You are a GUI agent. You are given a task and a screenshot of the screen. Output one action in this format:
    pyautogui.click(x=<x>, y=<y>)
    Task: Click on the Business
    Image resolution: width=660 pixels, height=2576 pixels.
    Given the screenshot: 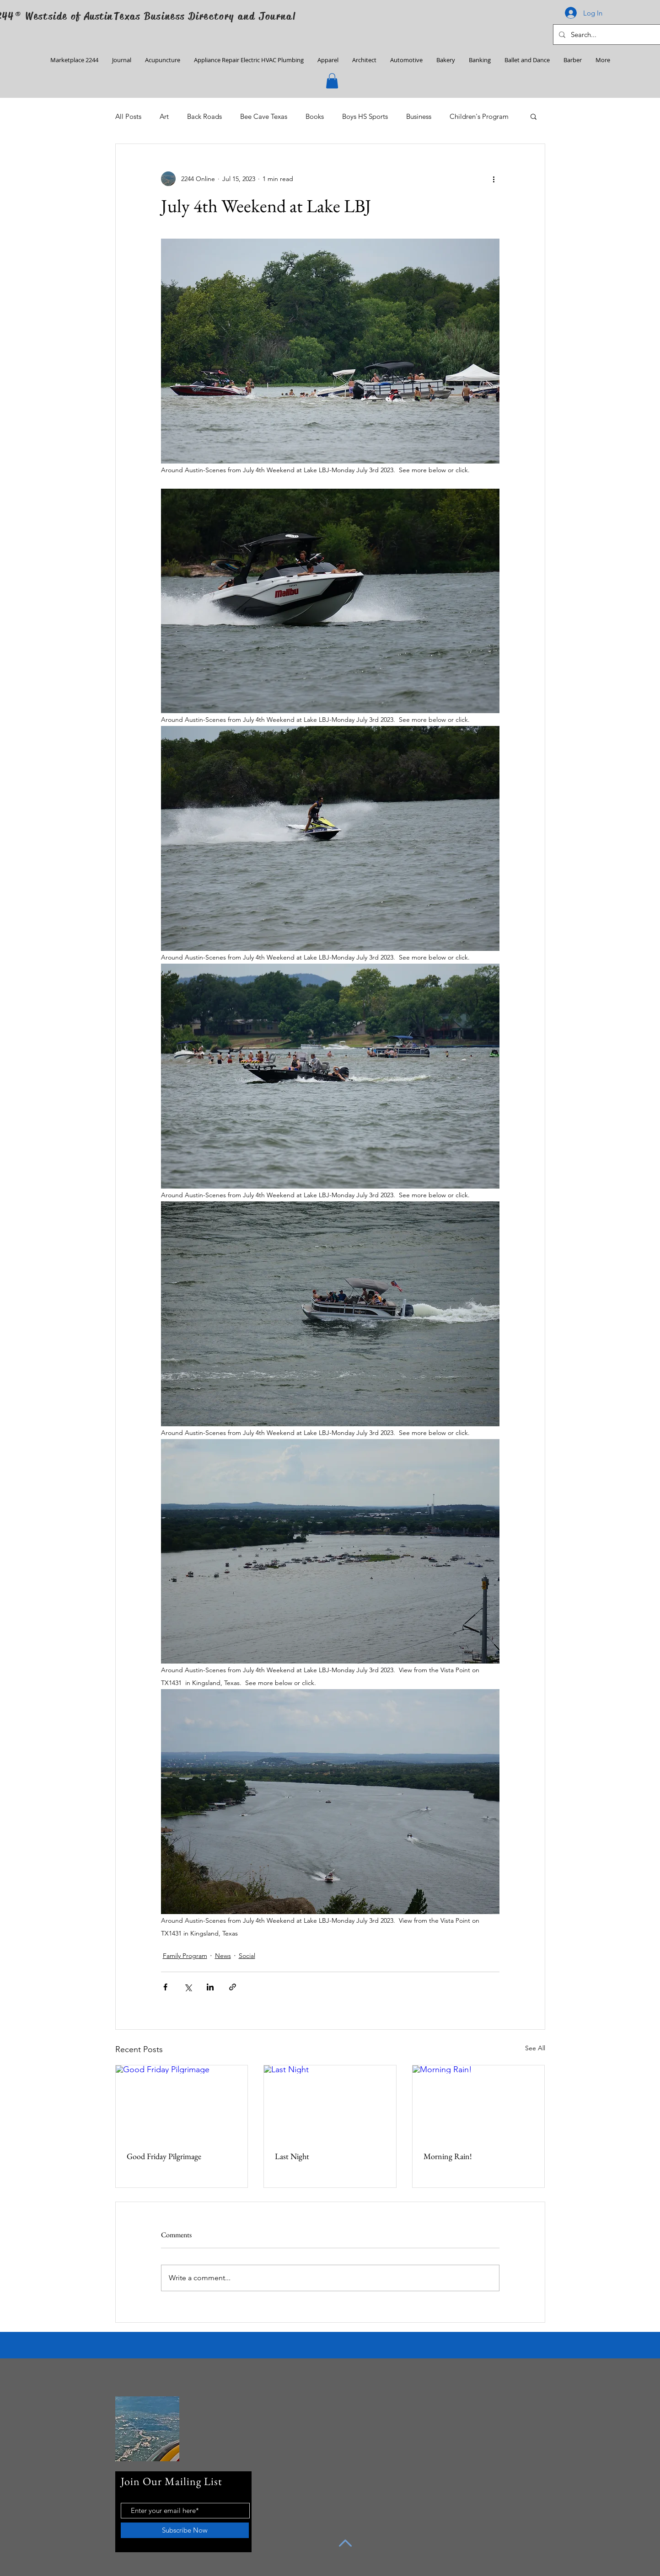 What is the action you would take?
    pyautogui.click(x=418, y=116)
    